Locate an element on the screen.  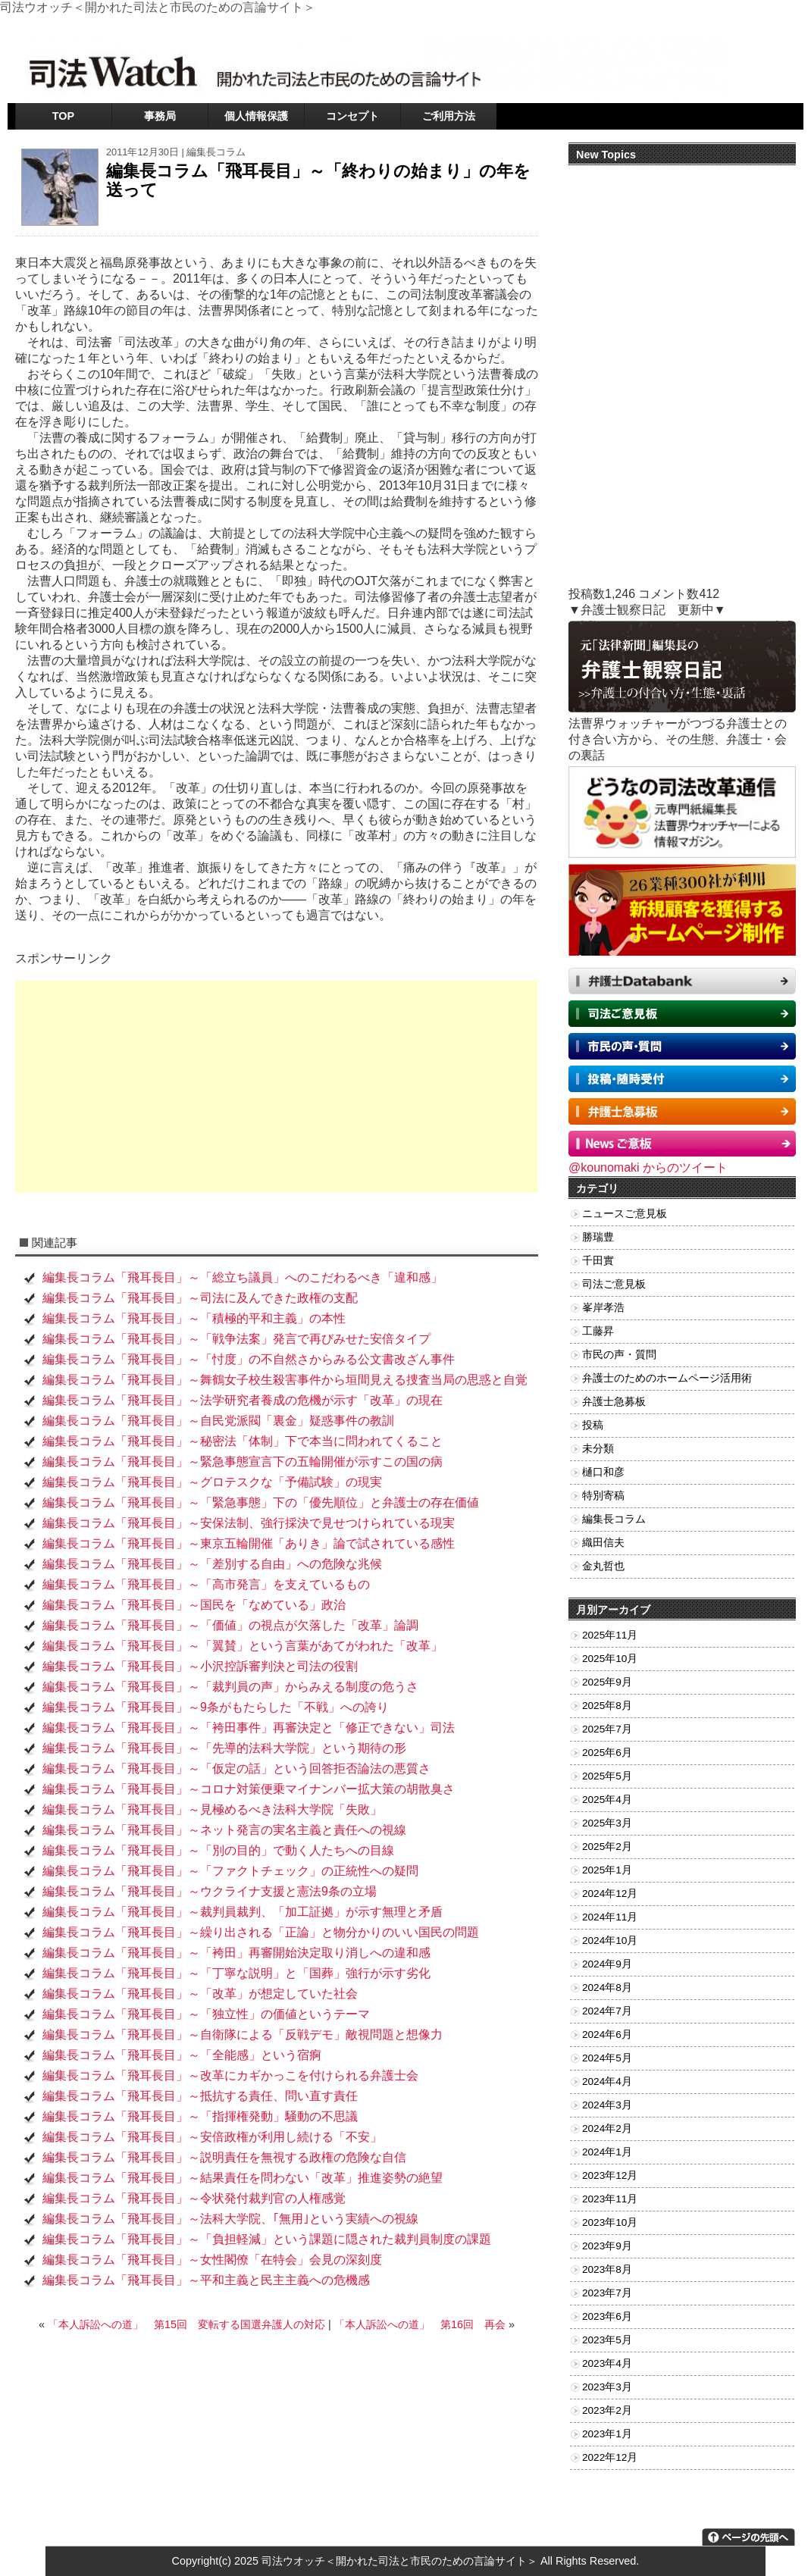
編集長コラム「飛耳長目」～裁判員裁判、「加工証拠」が示す無理と矛盾 is located at coordinates (242, 1911).